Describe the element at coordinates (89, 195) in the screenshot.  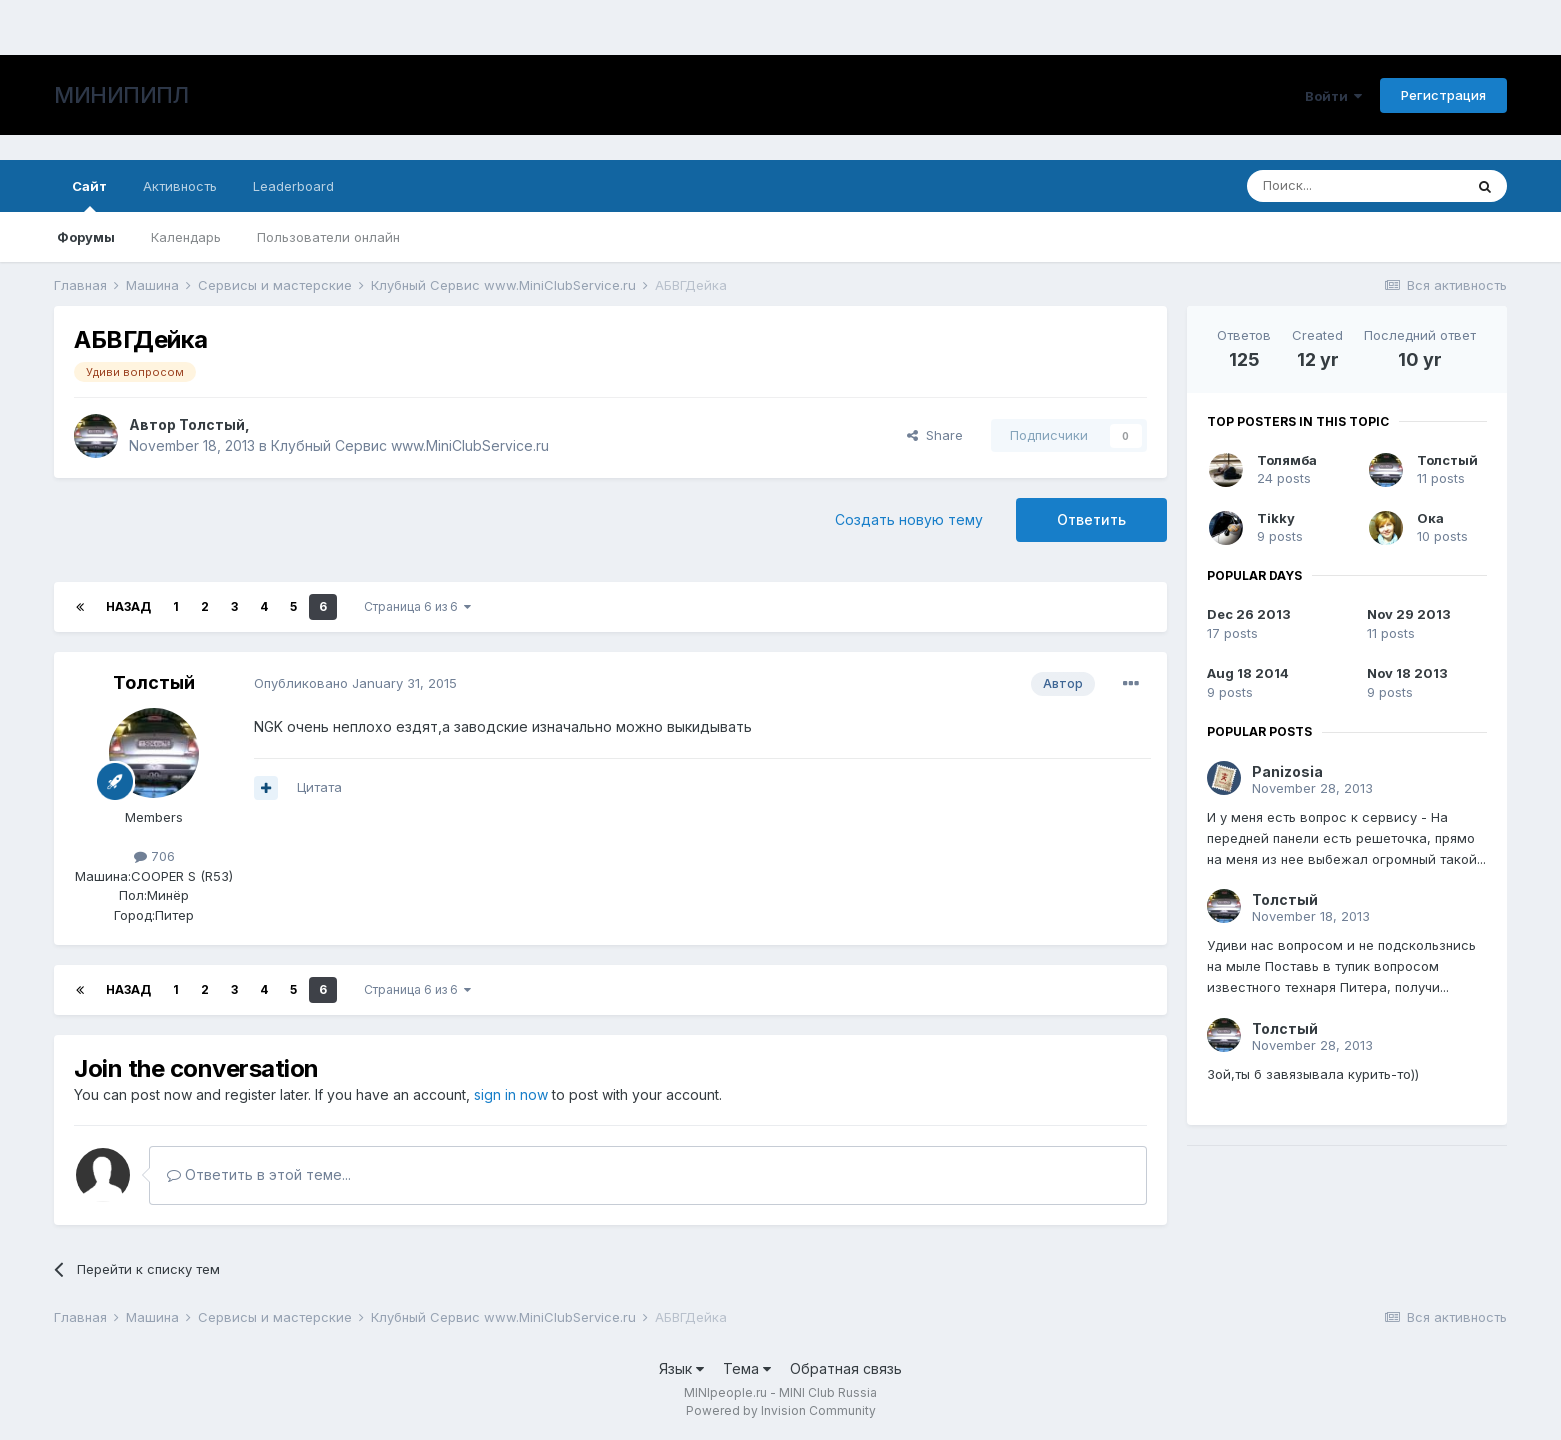
I see `Сайт` at that location.